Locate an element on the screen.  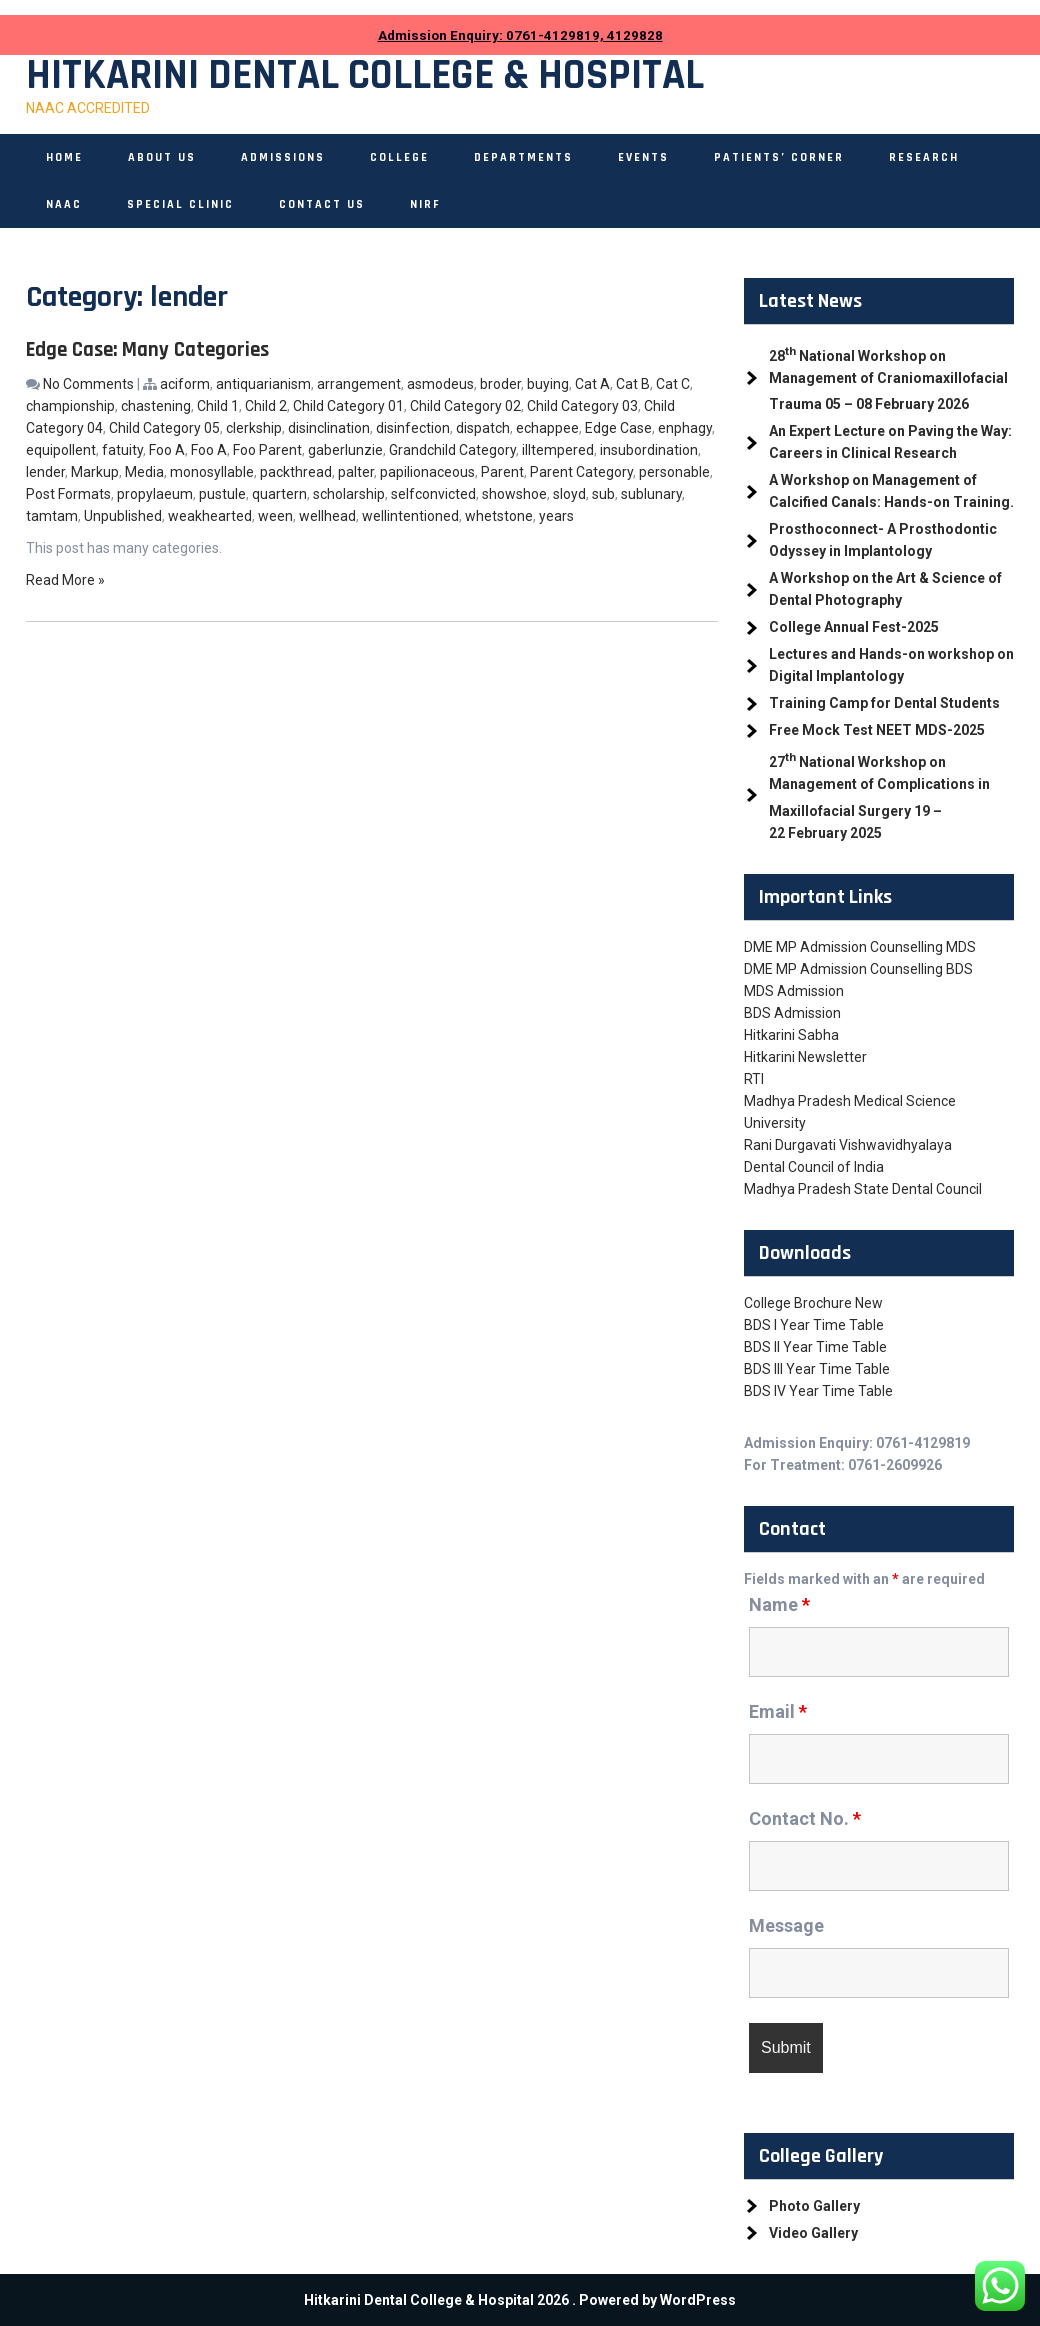
Child Category 03 is located at coordinates (582, 406).